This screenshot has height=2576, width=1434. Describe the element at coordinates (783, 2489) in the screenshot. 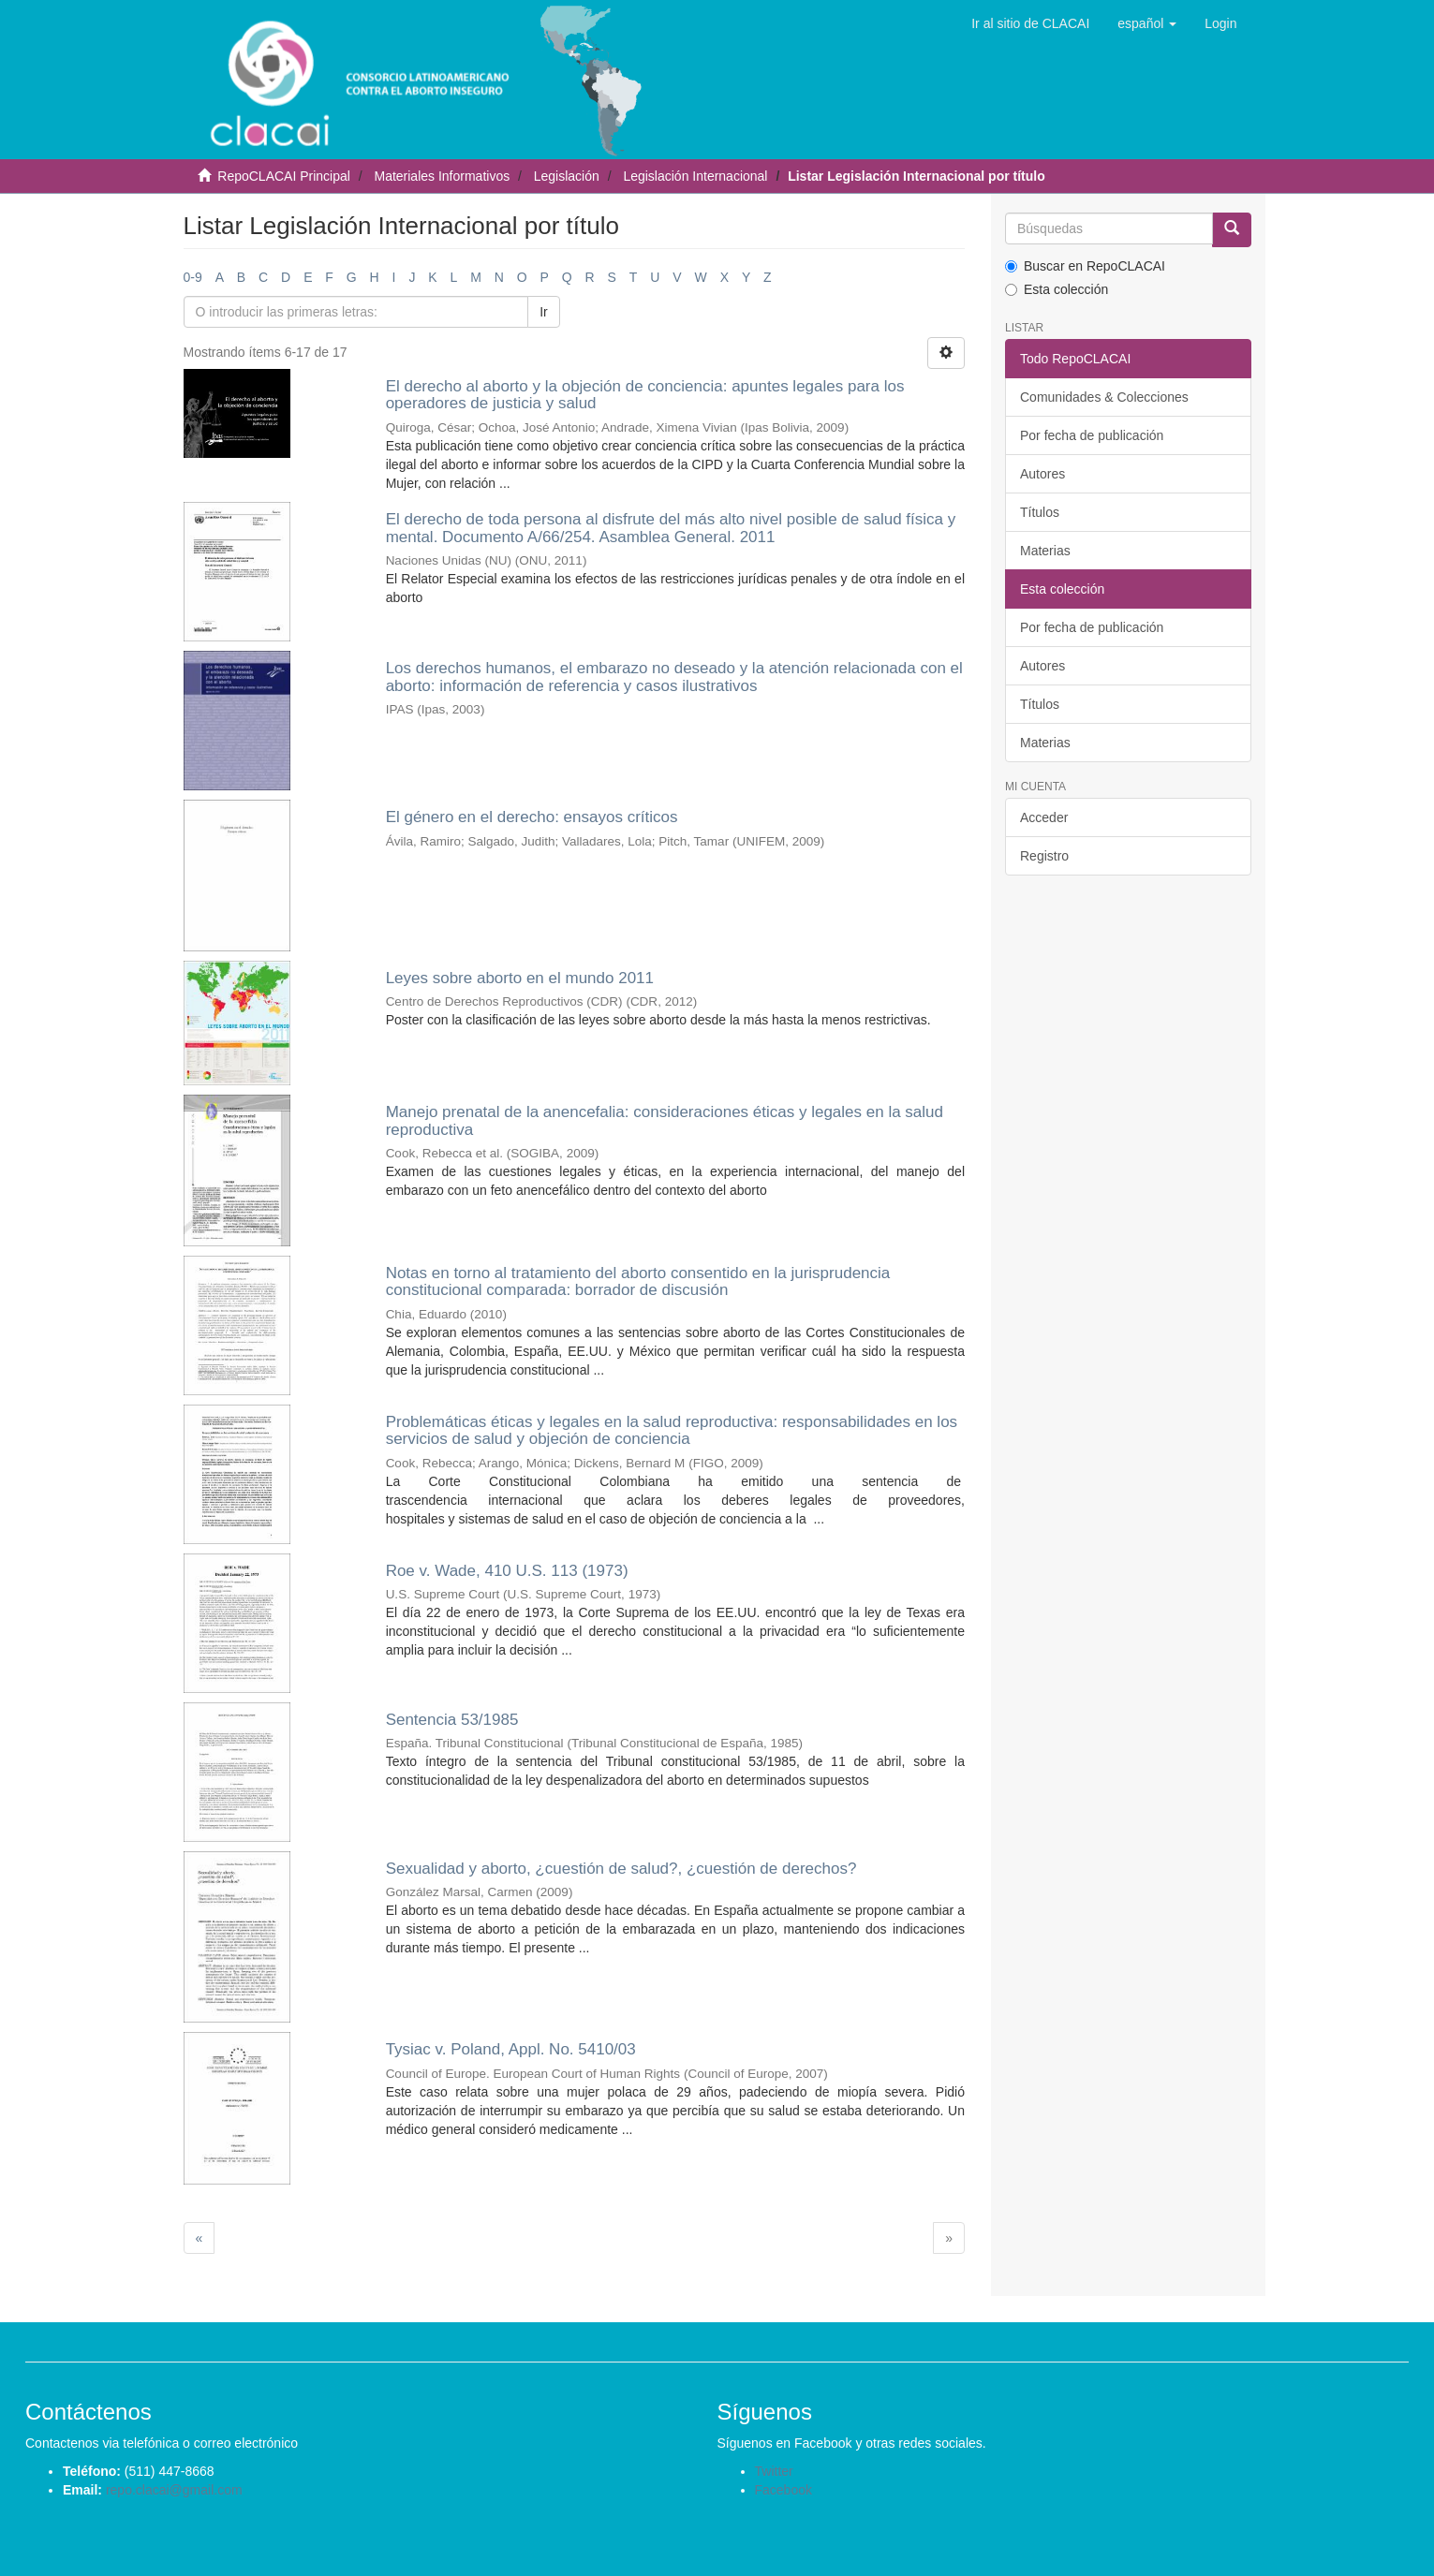

I see `Facebook` at that location.